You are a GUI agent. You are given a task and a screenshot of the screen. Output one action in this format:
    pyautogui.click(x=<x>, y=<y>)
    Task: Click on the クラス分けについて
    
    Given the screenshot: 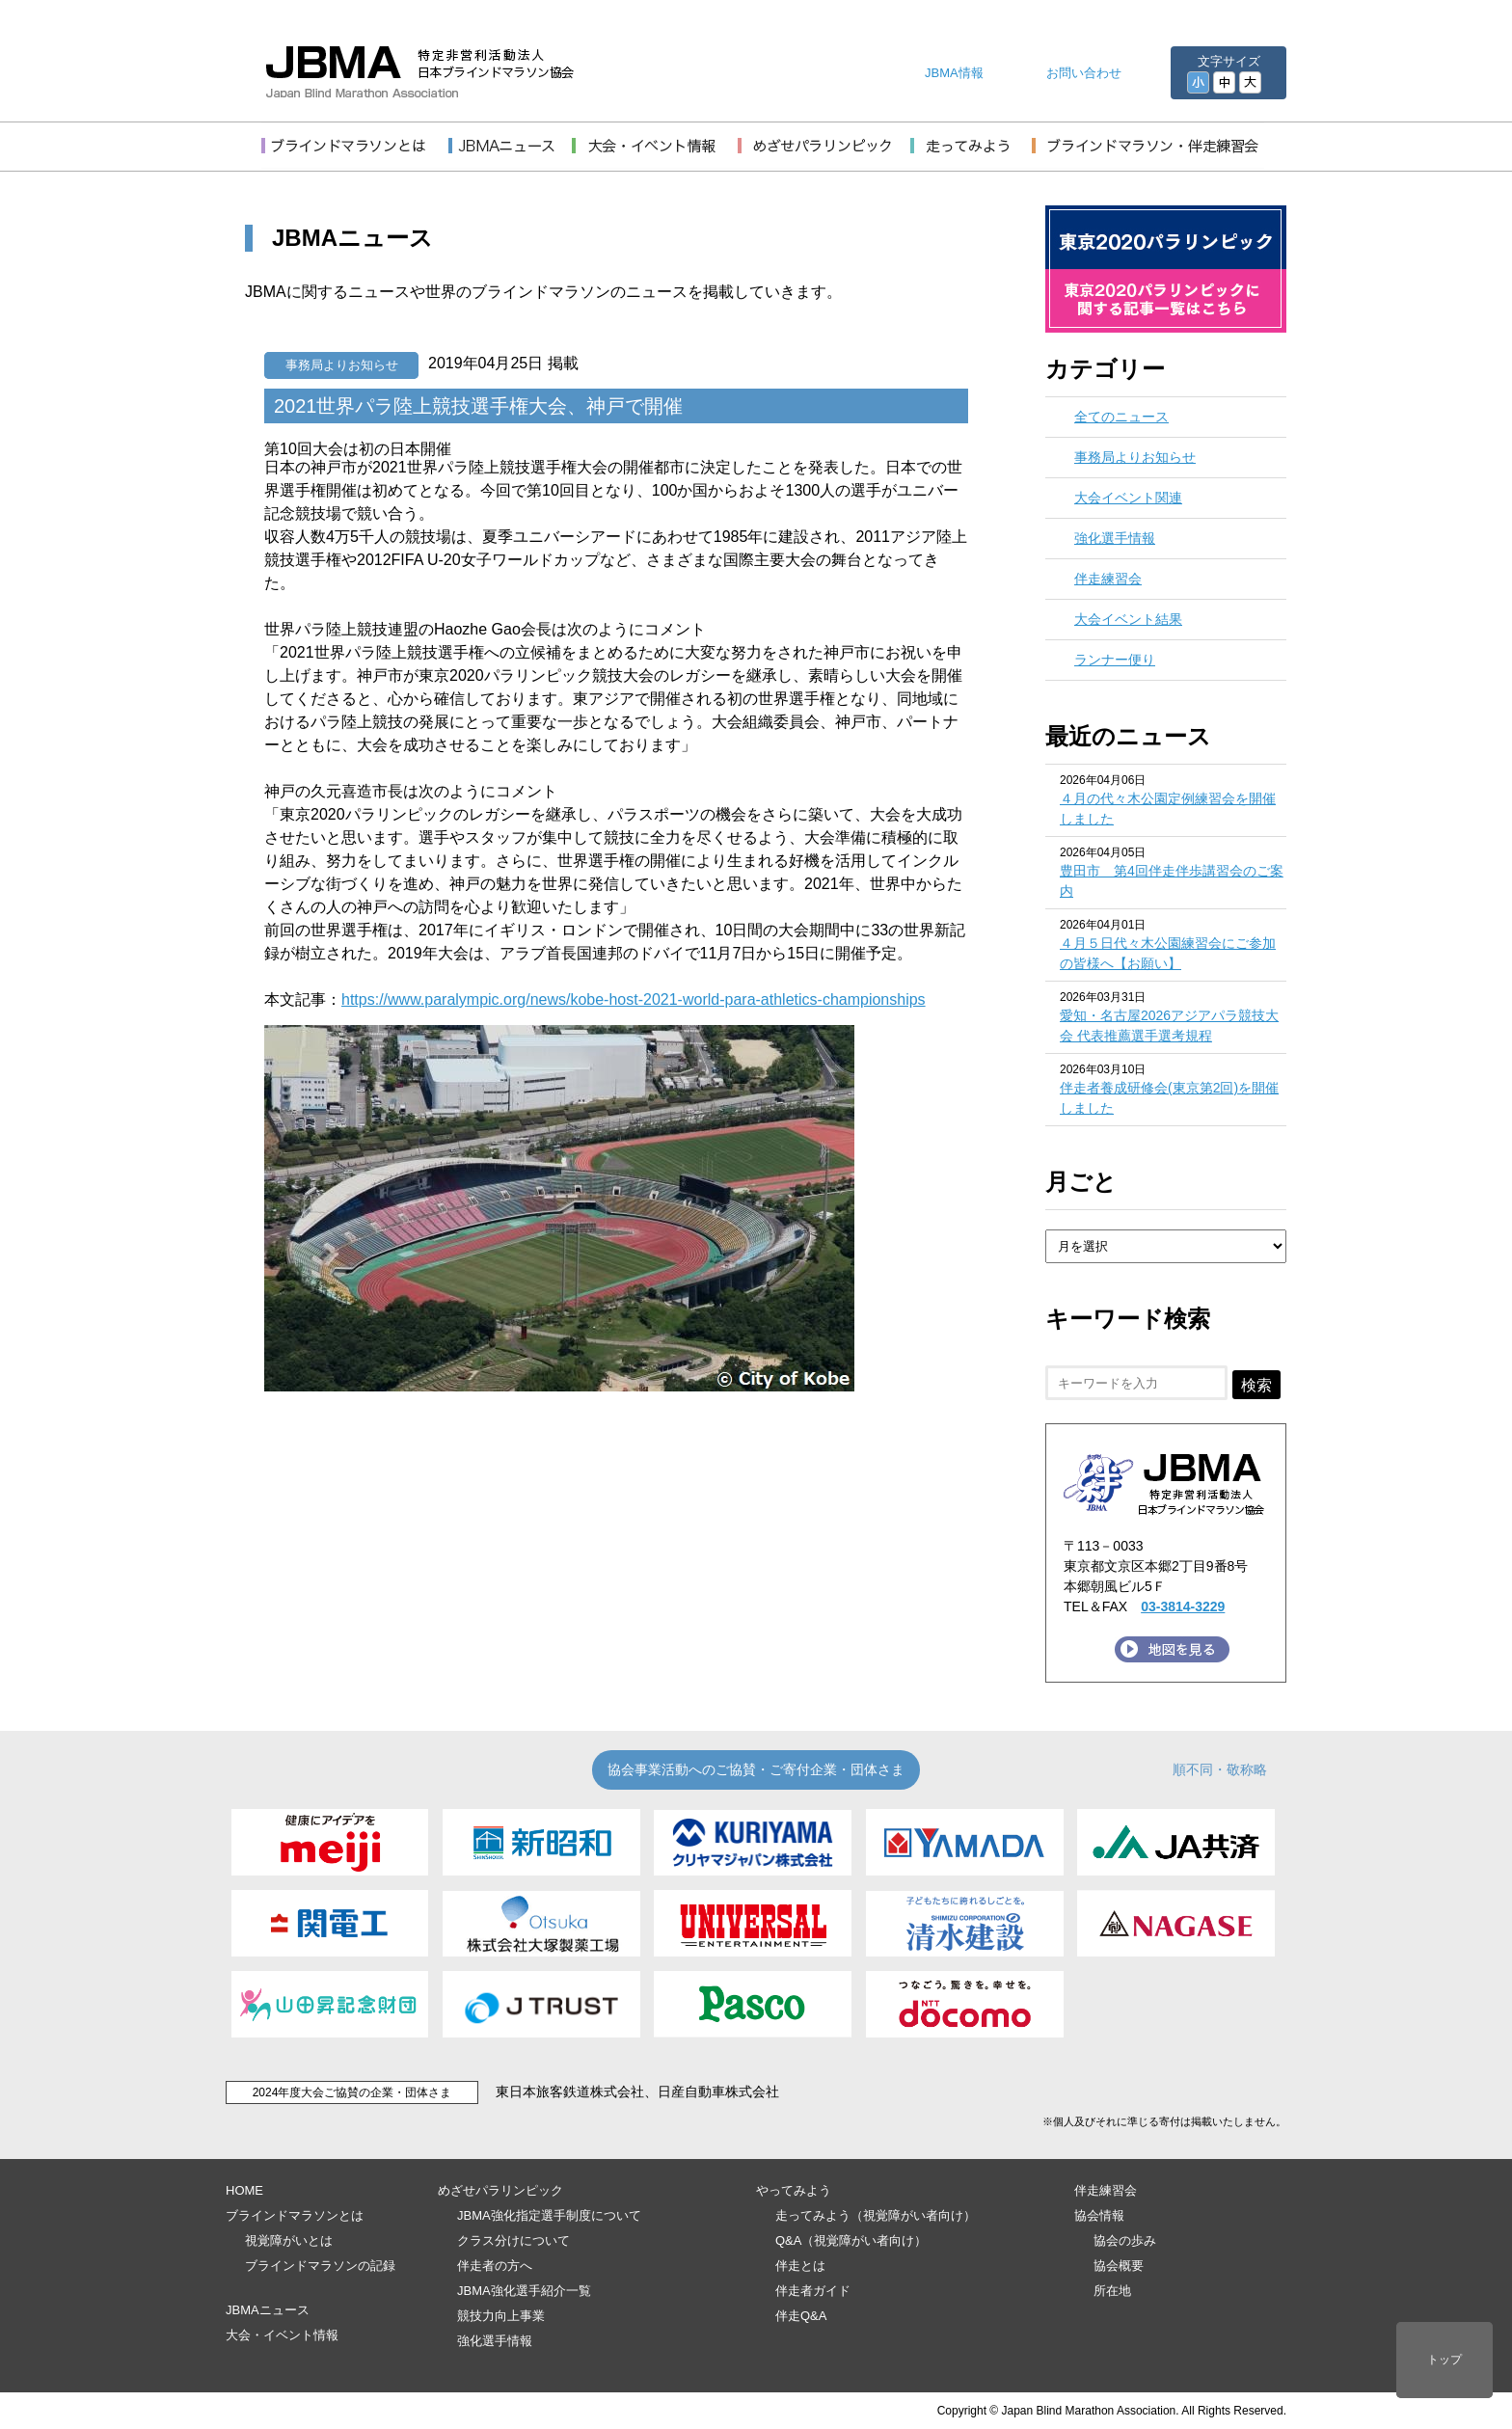 What is the action you would take?
    pyautogui.click(x=513, y=2240)
    